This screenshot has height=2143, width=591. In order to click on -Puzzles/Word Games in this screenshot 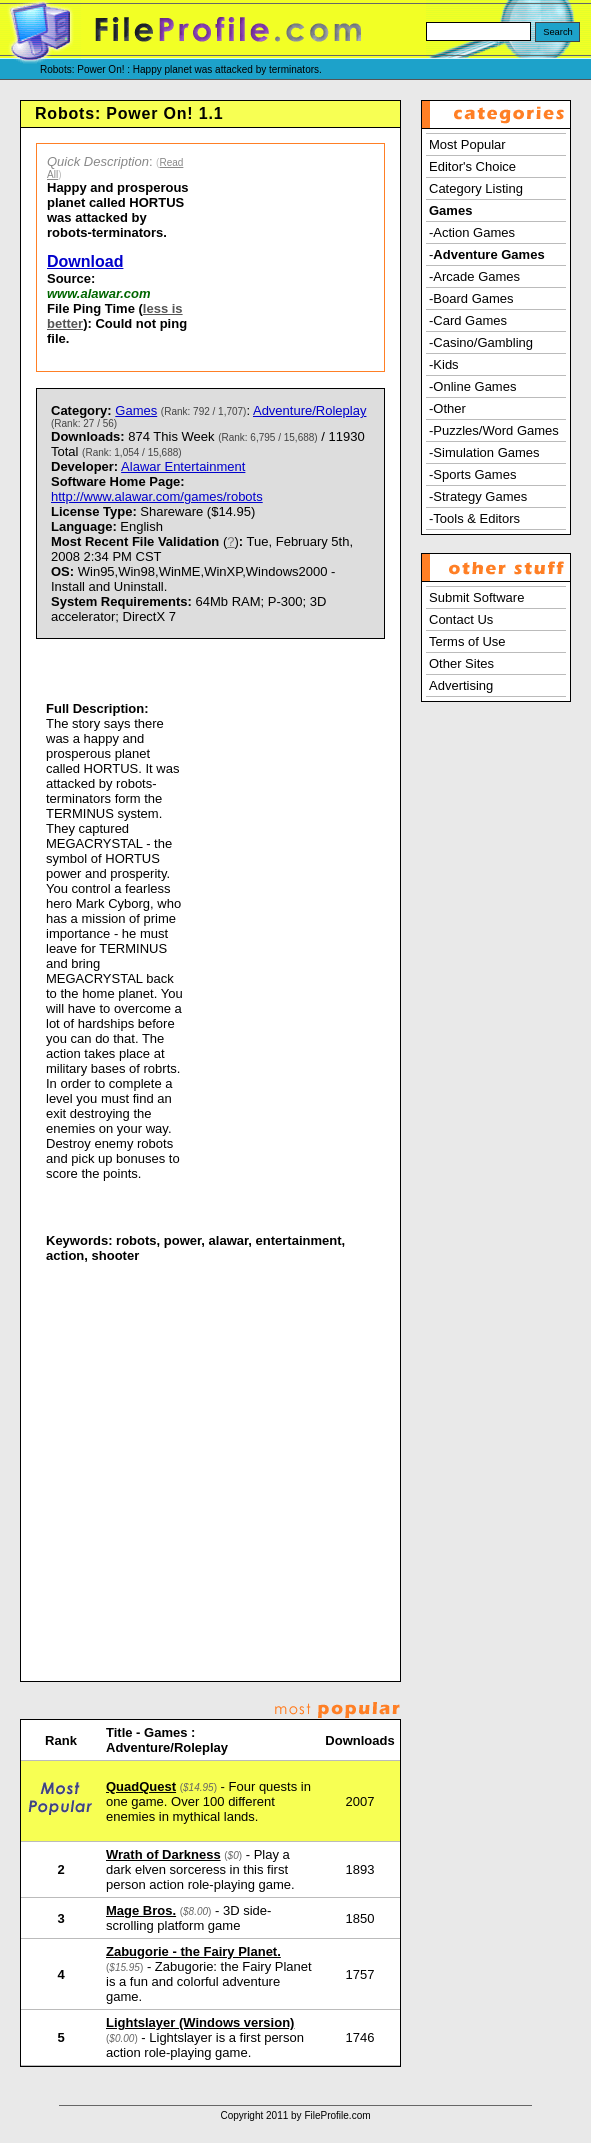, I will do `click(494, 430)`.